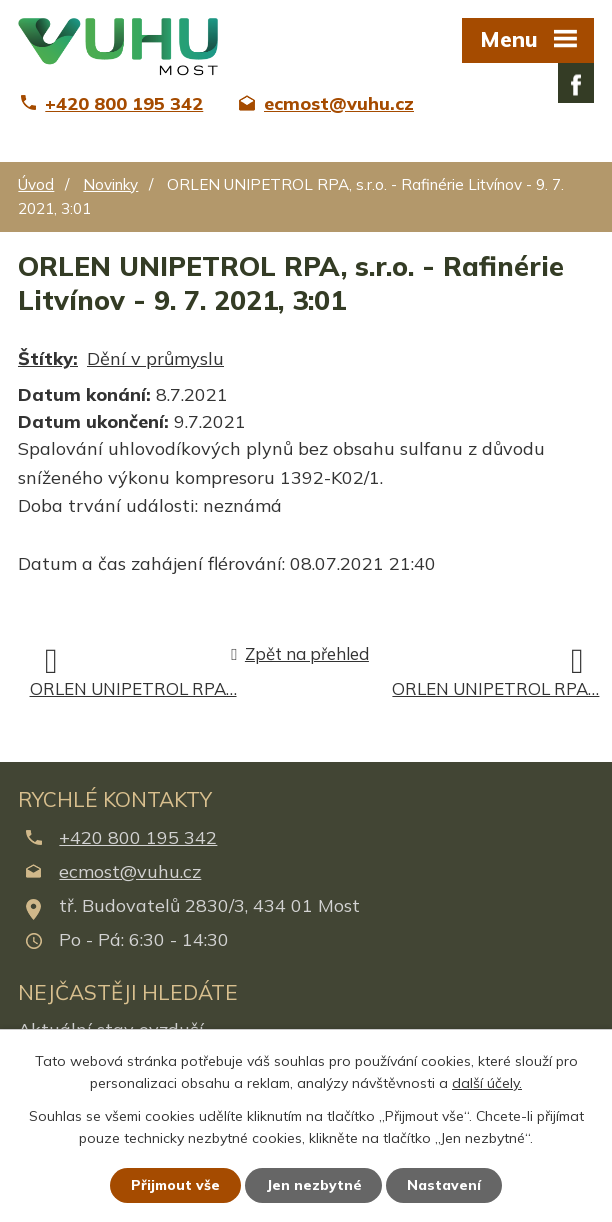 Image resolution: width=612 pixels, height=1222 pixels. I want to click on Nastavení, so click(446, 1185).